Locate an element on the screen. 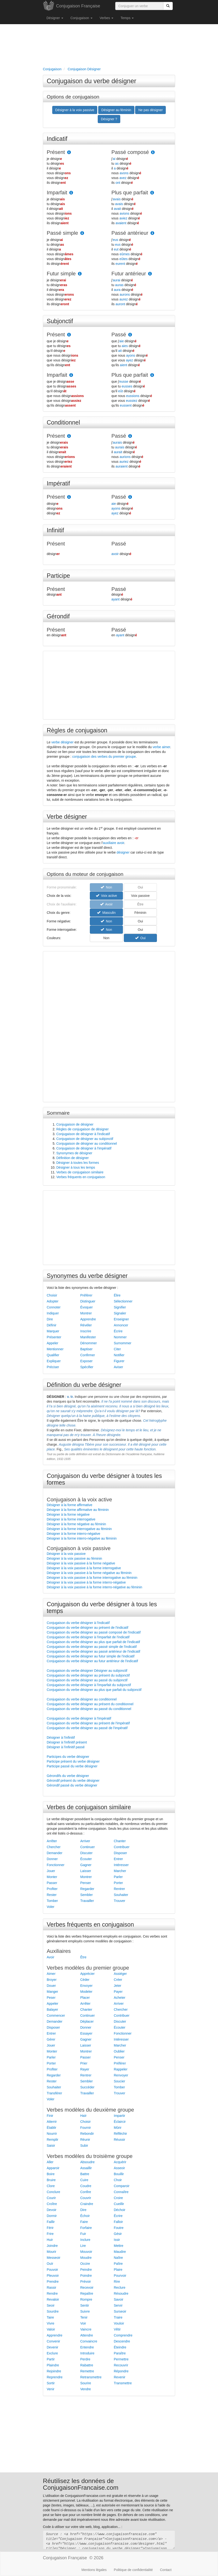 The width and height of the screenshot is (218, 2576). Conclure is located at coordinates (53, 2192).